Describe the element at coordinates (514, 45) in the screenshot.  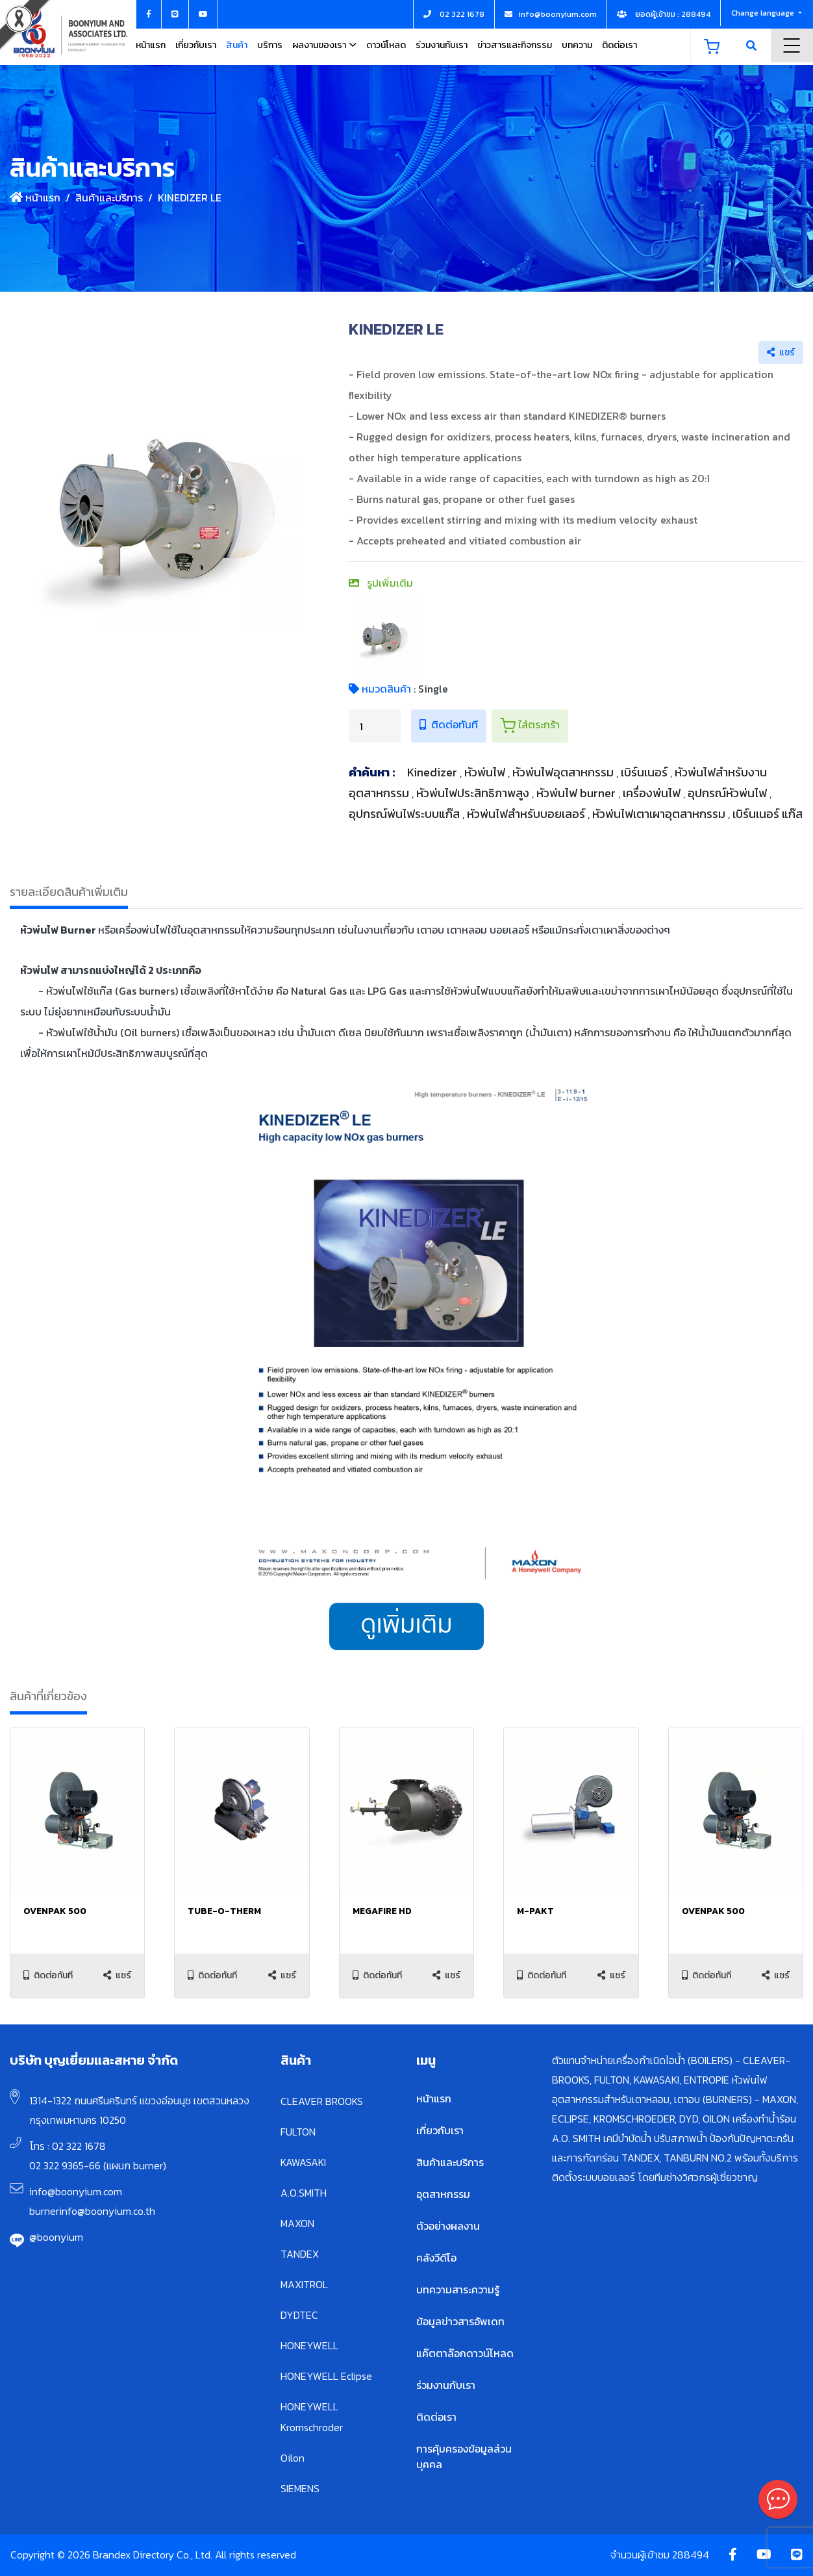
I see `ข่าวสารและกิจกรรม` at that location.